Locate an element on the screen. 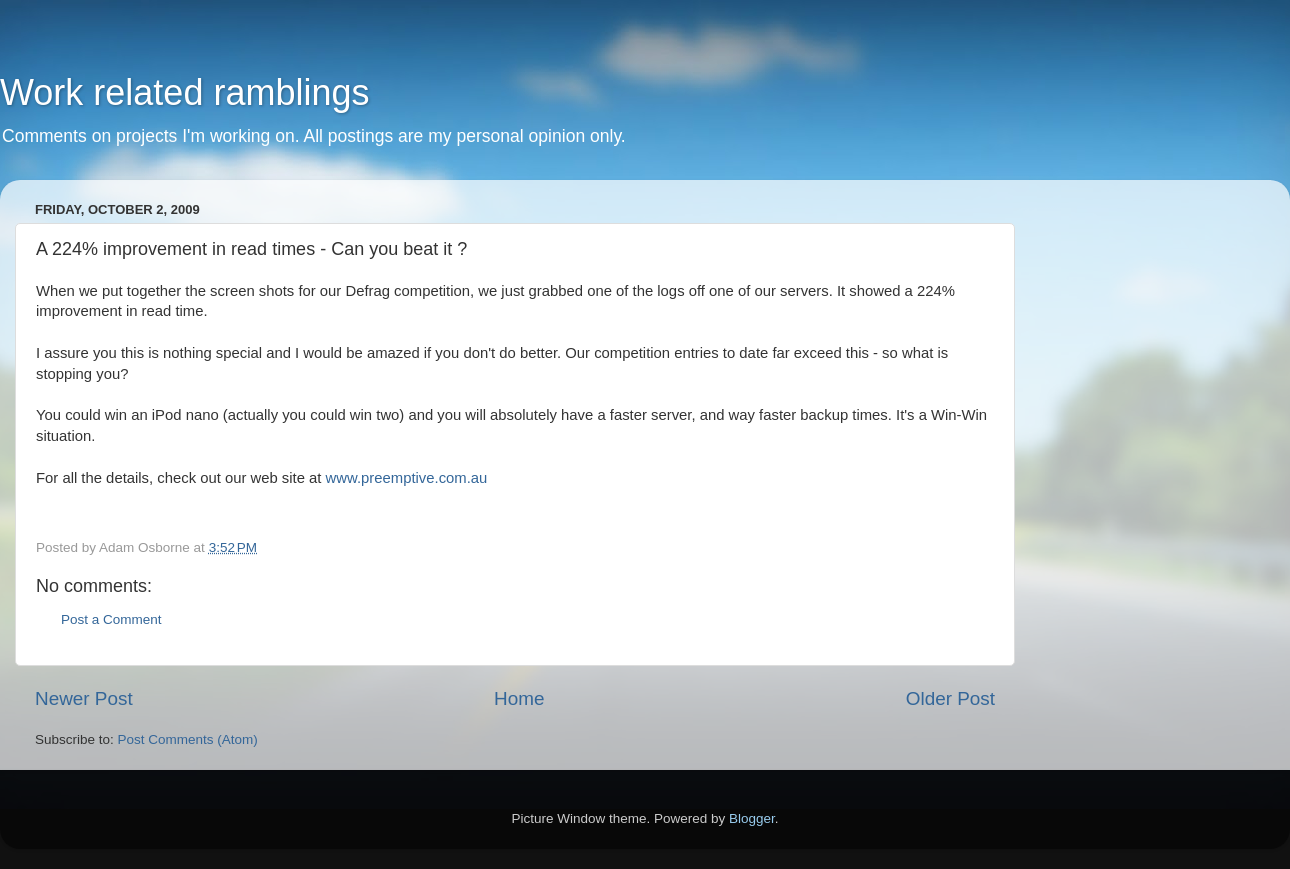 The width and height of the screenshot is (1290, 869). Post Comments (Atom) is located at coordinates (188, 739).